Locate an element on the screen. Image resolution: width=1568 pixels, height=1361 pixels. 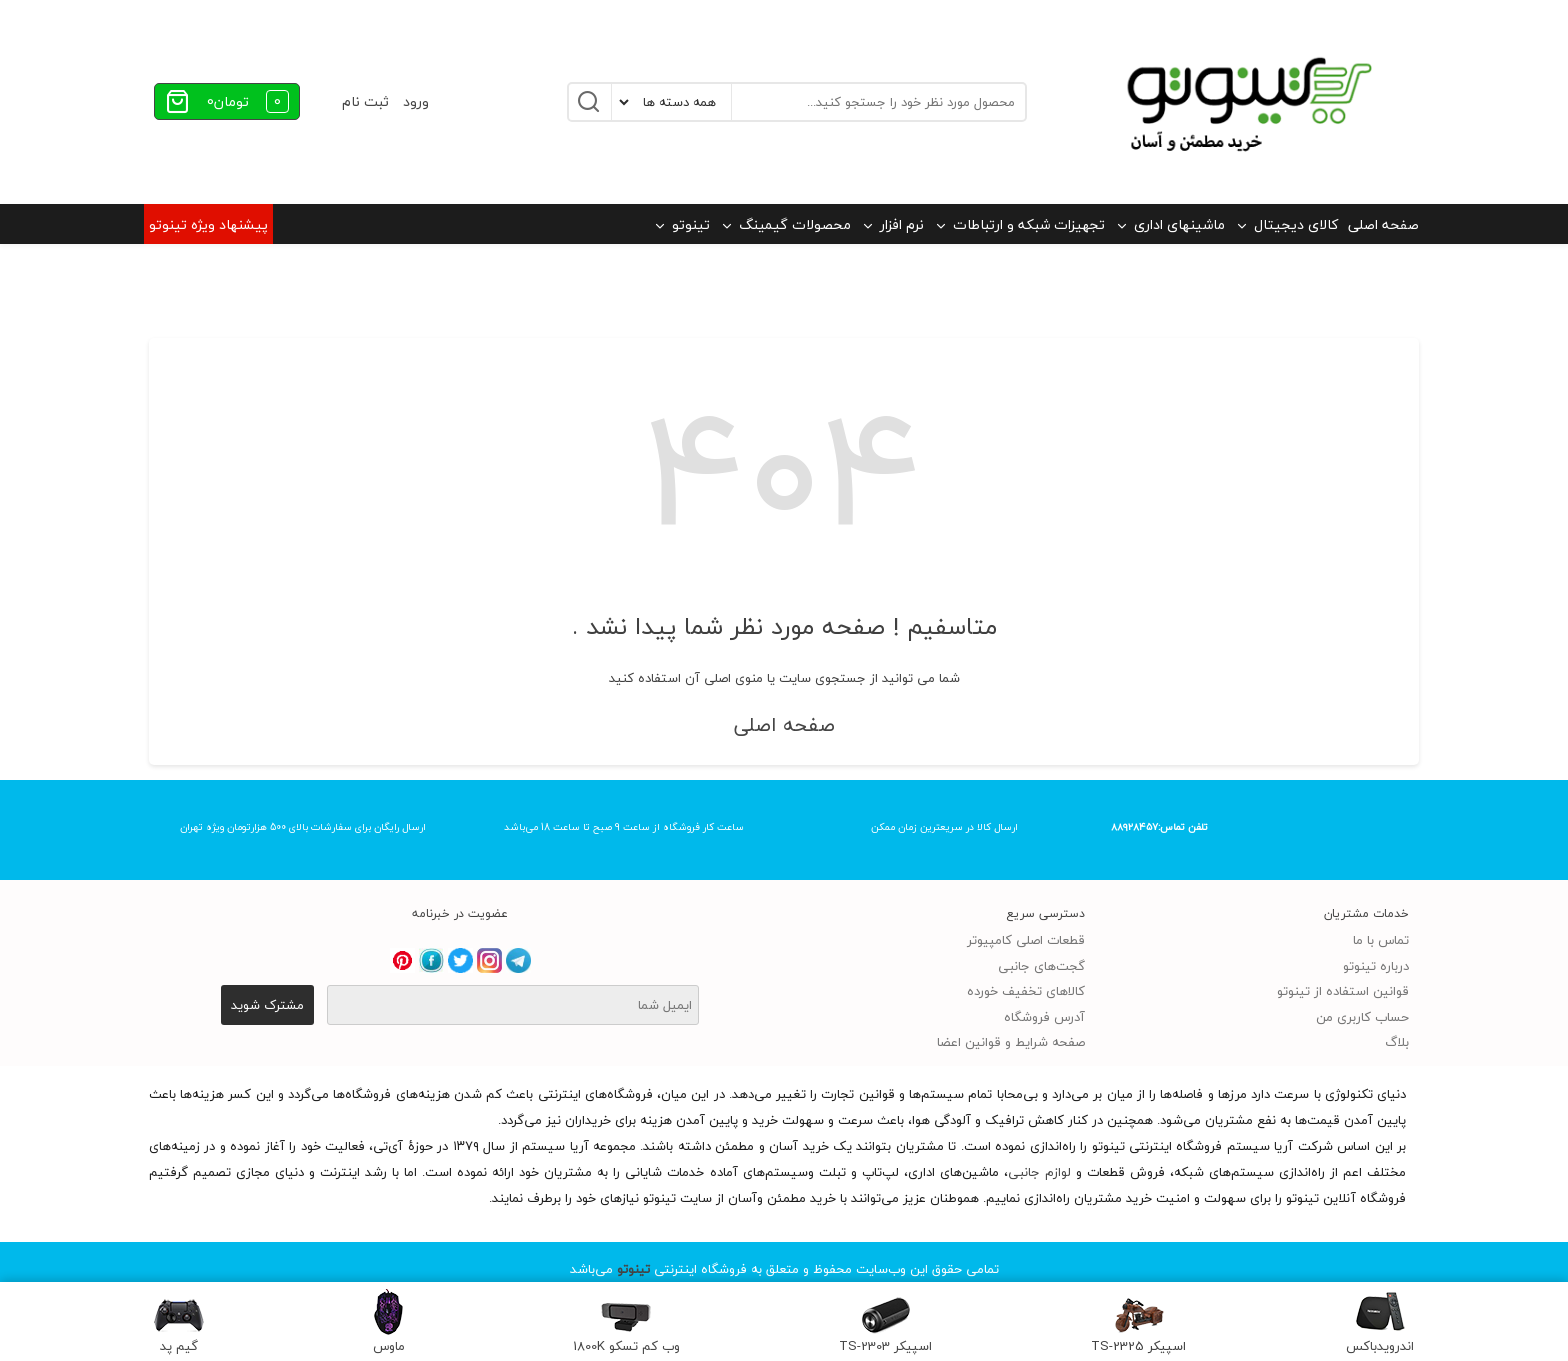
کالاهای تخفیف خورده is located at coordinates (1026, 991).